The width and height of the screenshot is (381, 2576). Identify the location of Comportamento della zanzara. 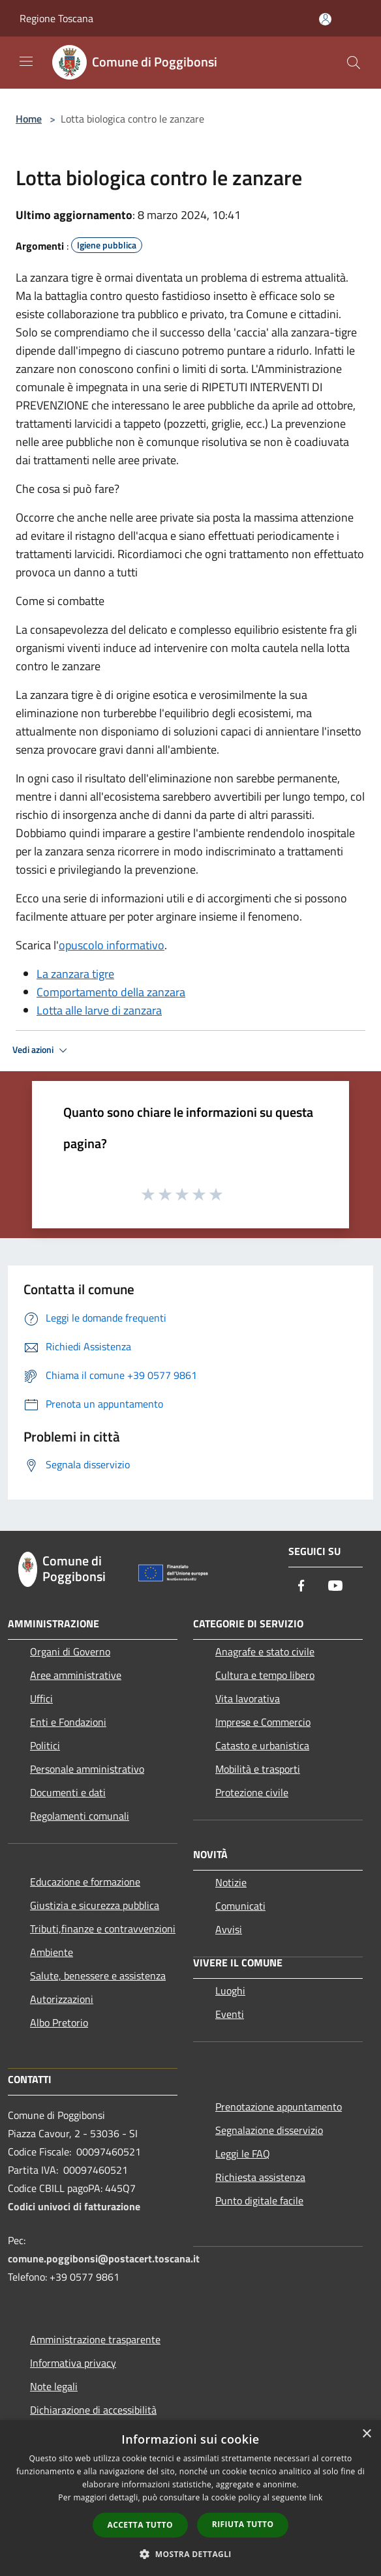
(111, 992).